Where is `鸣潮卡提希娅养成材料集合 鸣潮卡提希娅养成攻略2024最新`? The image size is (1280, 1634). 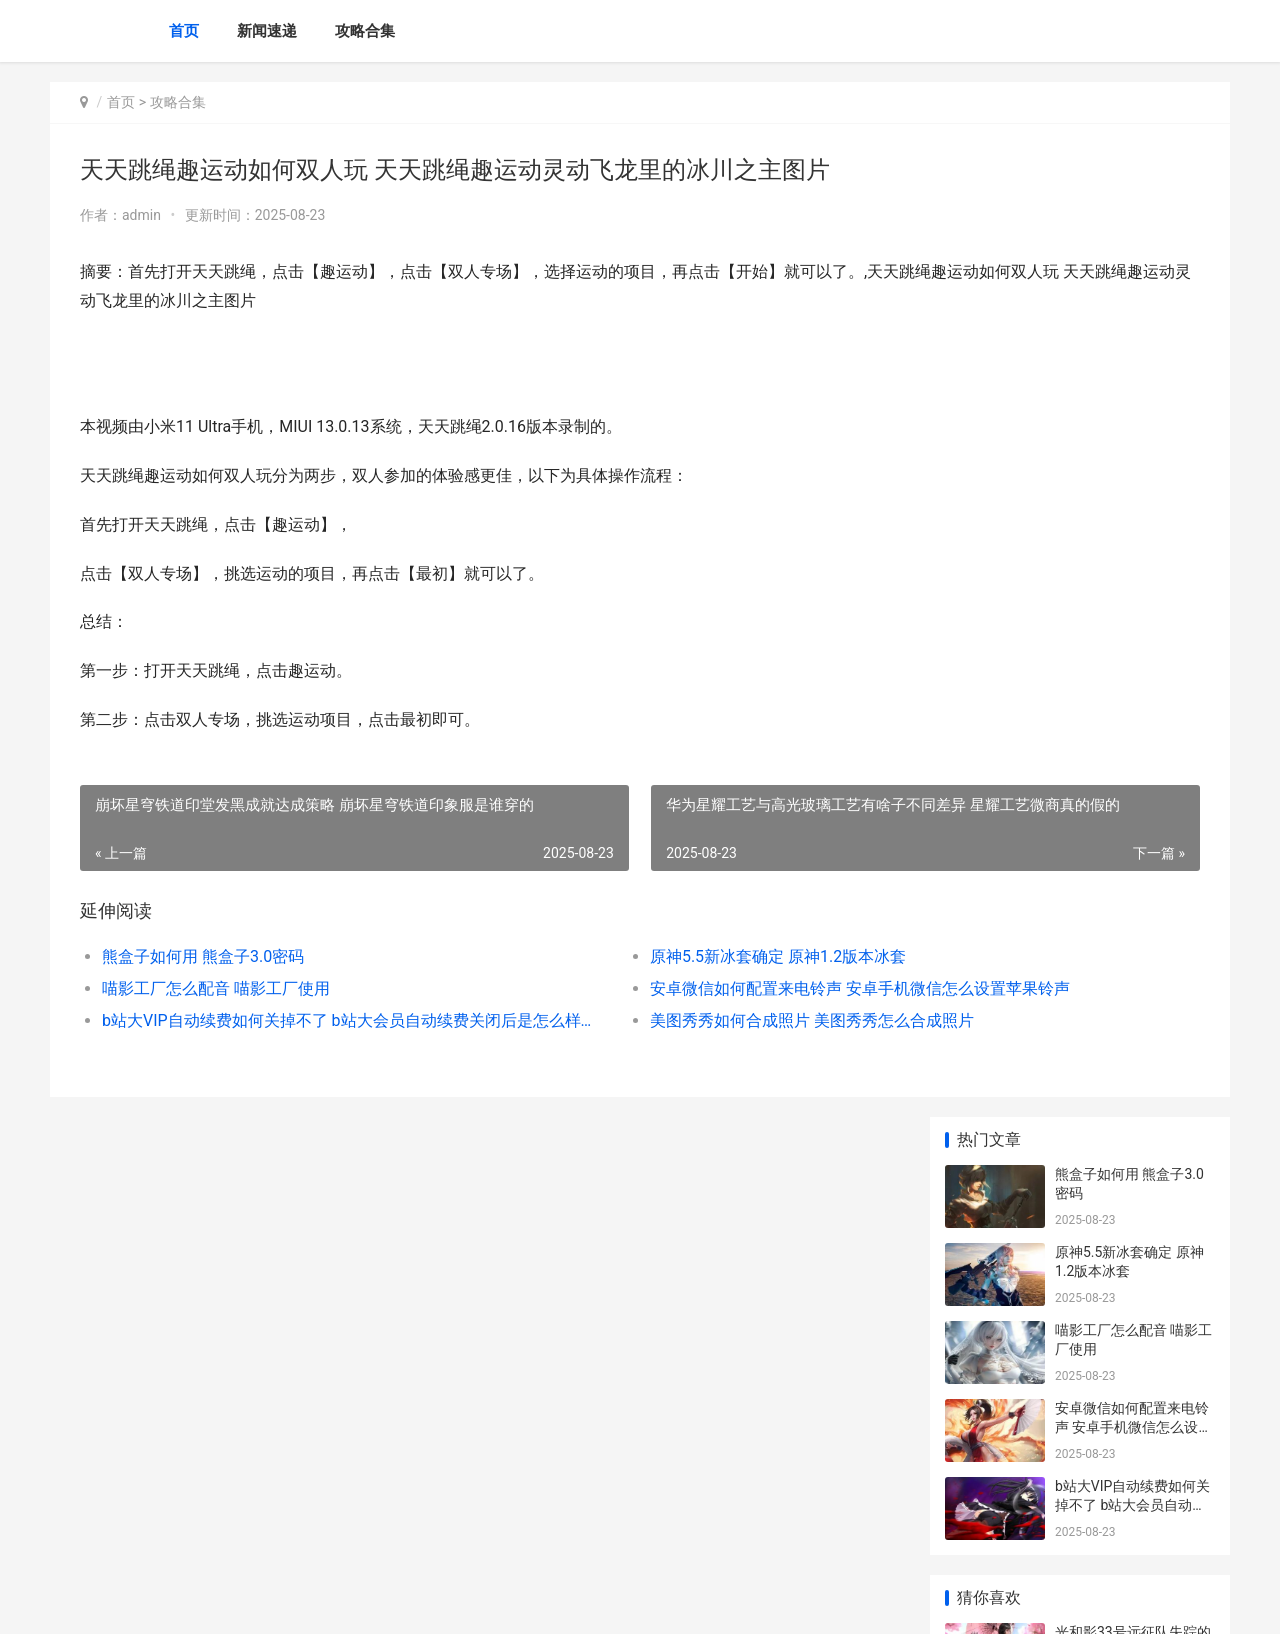
鸣潮卡提希娅养成材料集合 鸣潮卡提希娅养成攻略2024最新 is located at coordinates (1133, 850).